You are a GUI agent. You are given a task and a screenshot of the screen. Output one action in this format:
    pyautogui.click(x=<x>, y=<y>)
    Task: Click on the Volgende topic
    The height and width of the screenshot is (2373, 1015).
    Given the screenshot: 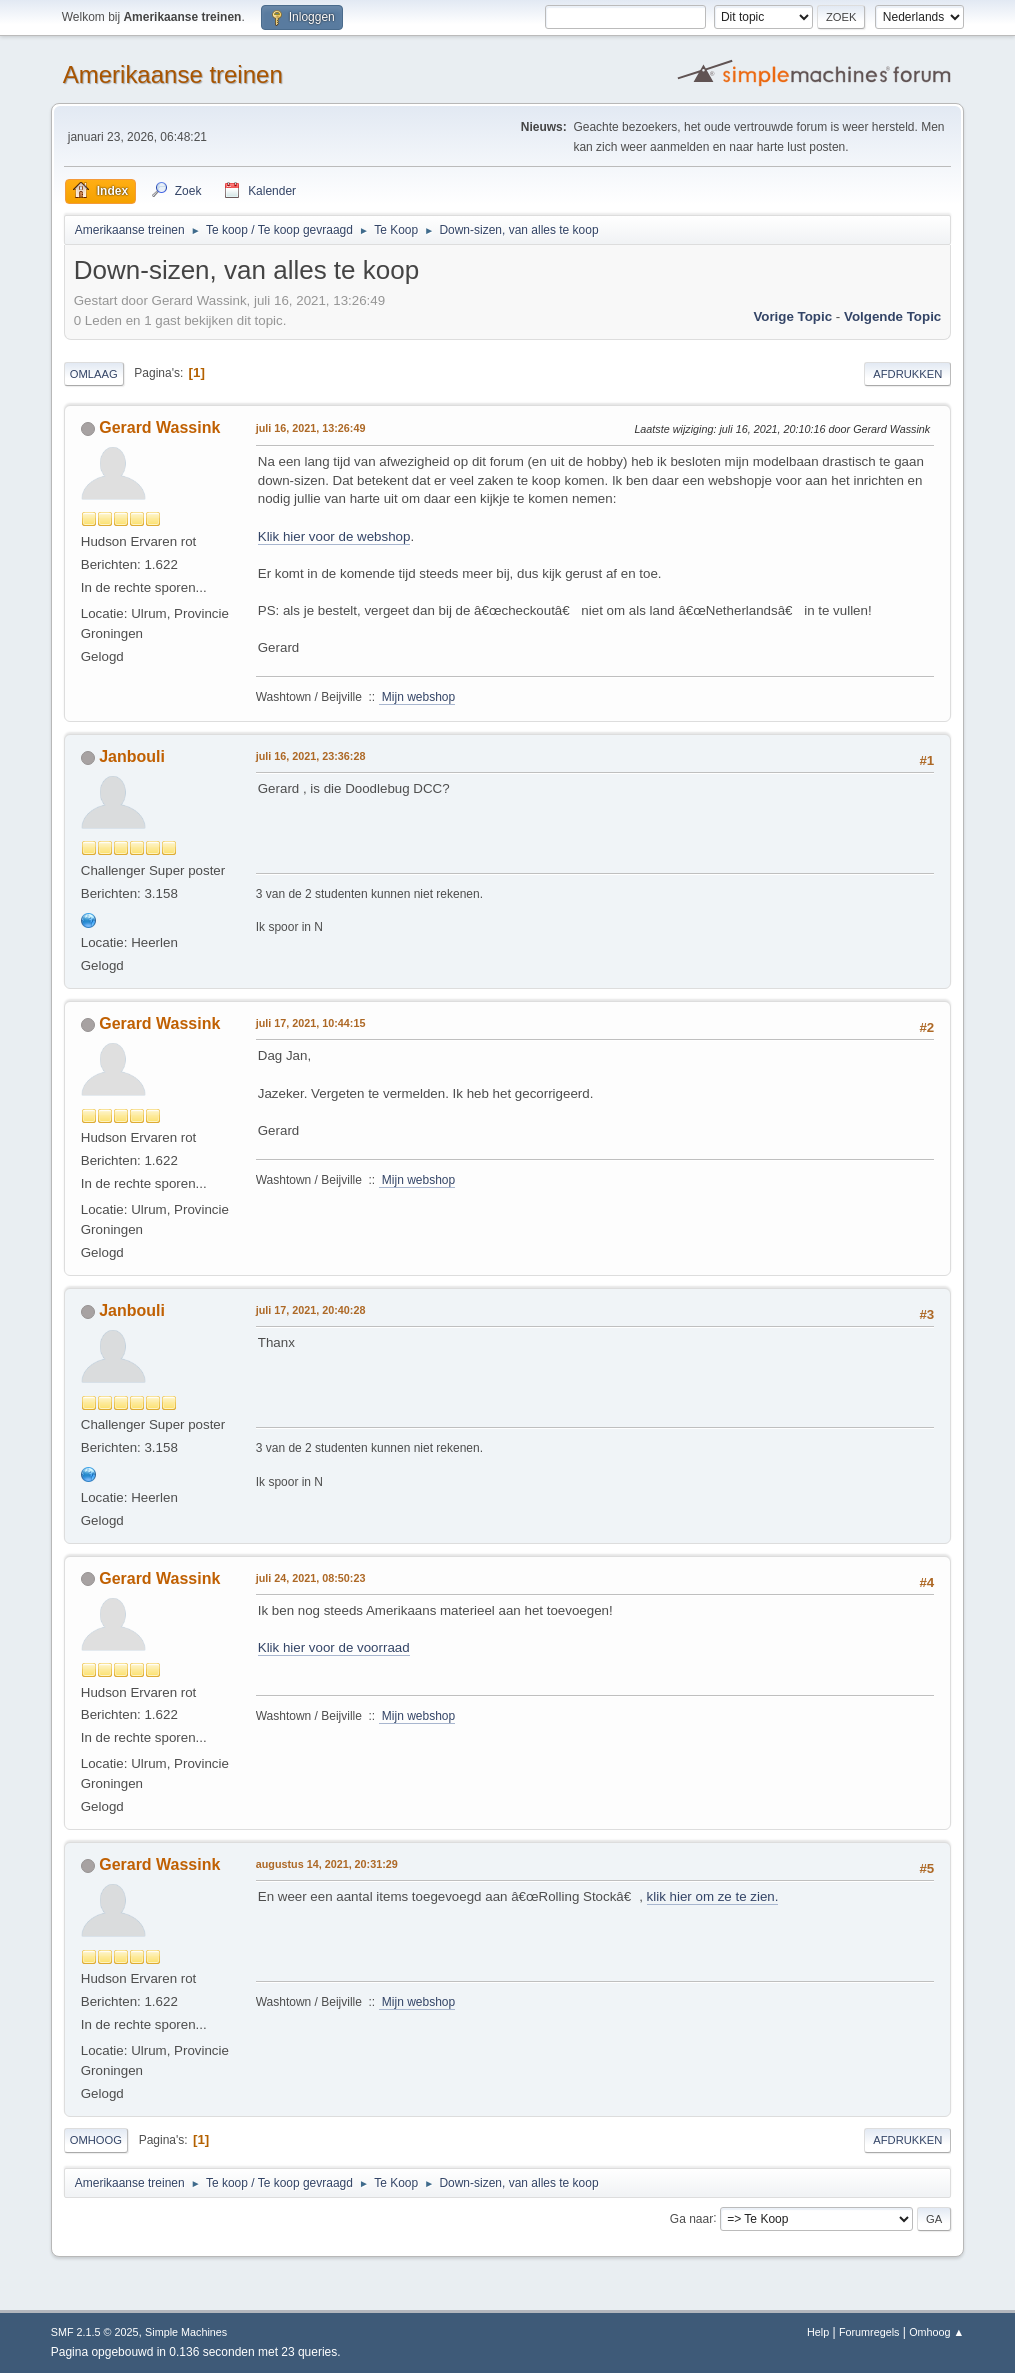 What is the action you would take?
    pyautogui.click(x=892, y=316)
    